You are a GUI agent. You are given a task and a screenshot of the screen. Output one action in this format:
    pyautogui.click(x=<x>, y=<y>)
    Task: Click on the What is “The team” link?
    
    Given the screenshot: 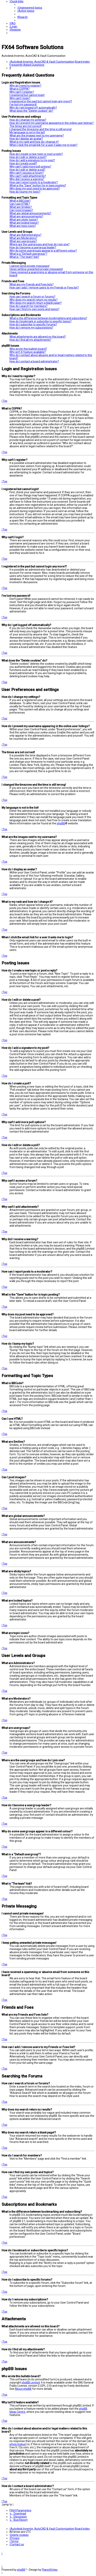 What is the action you would take?
    pyautogui.click(x=24, y=256)
    